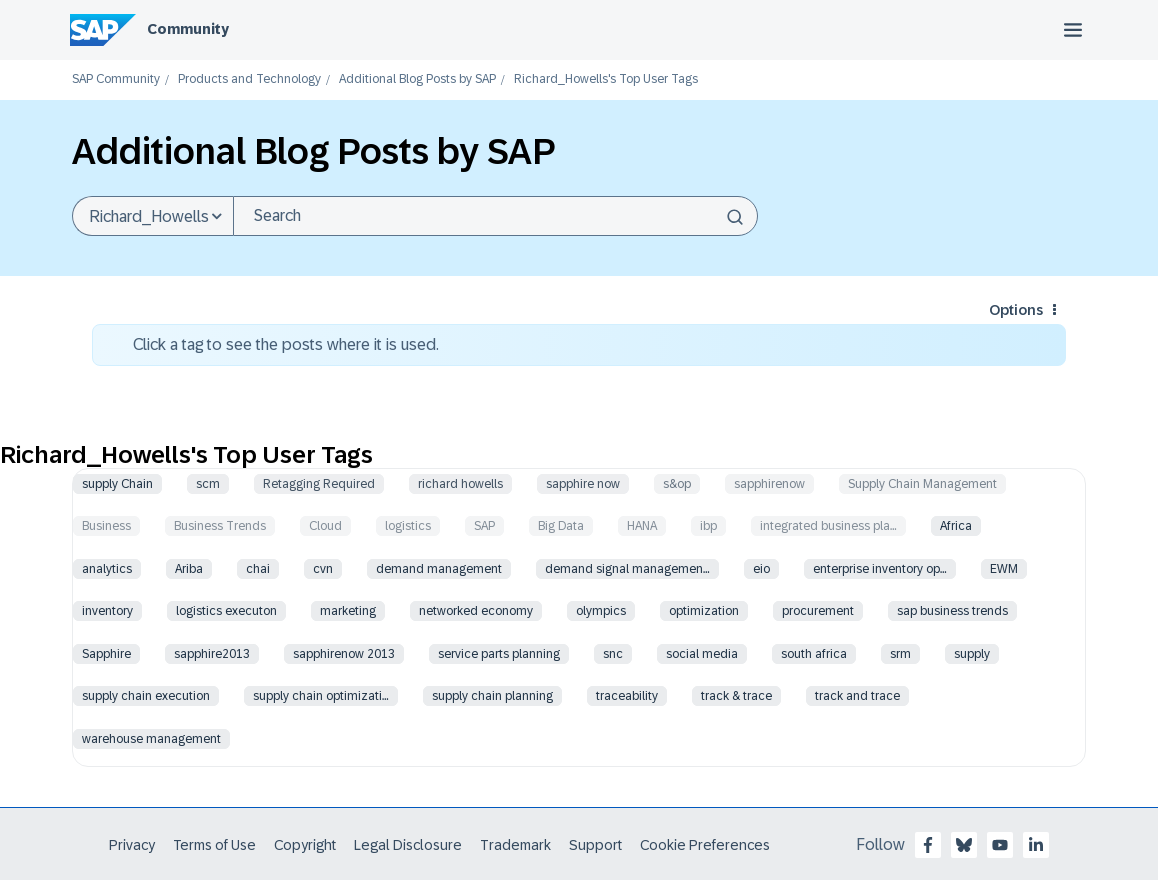  I want to click on Sapphire, so click(106, 654).